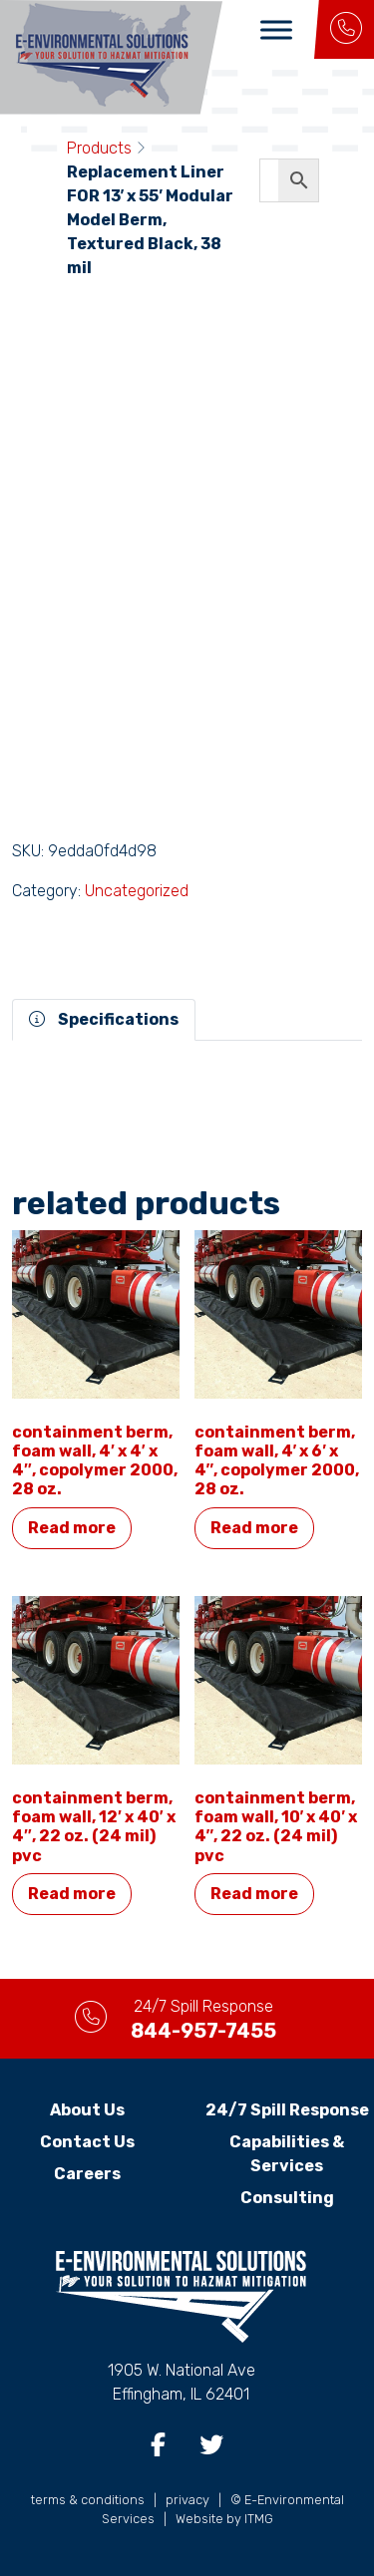 This screenshot has height=2576, width=374. Describe the element at coordinates (258, 2518) in the screenshot. I see `ITMG` at that location.